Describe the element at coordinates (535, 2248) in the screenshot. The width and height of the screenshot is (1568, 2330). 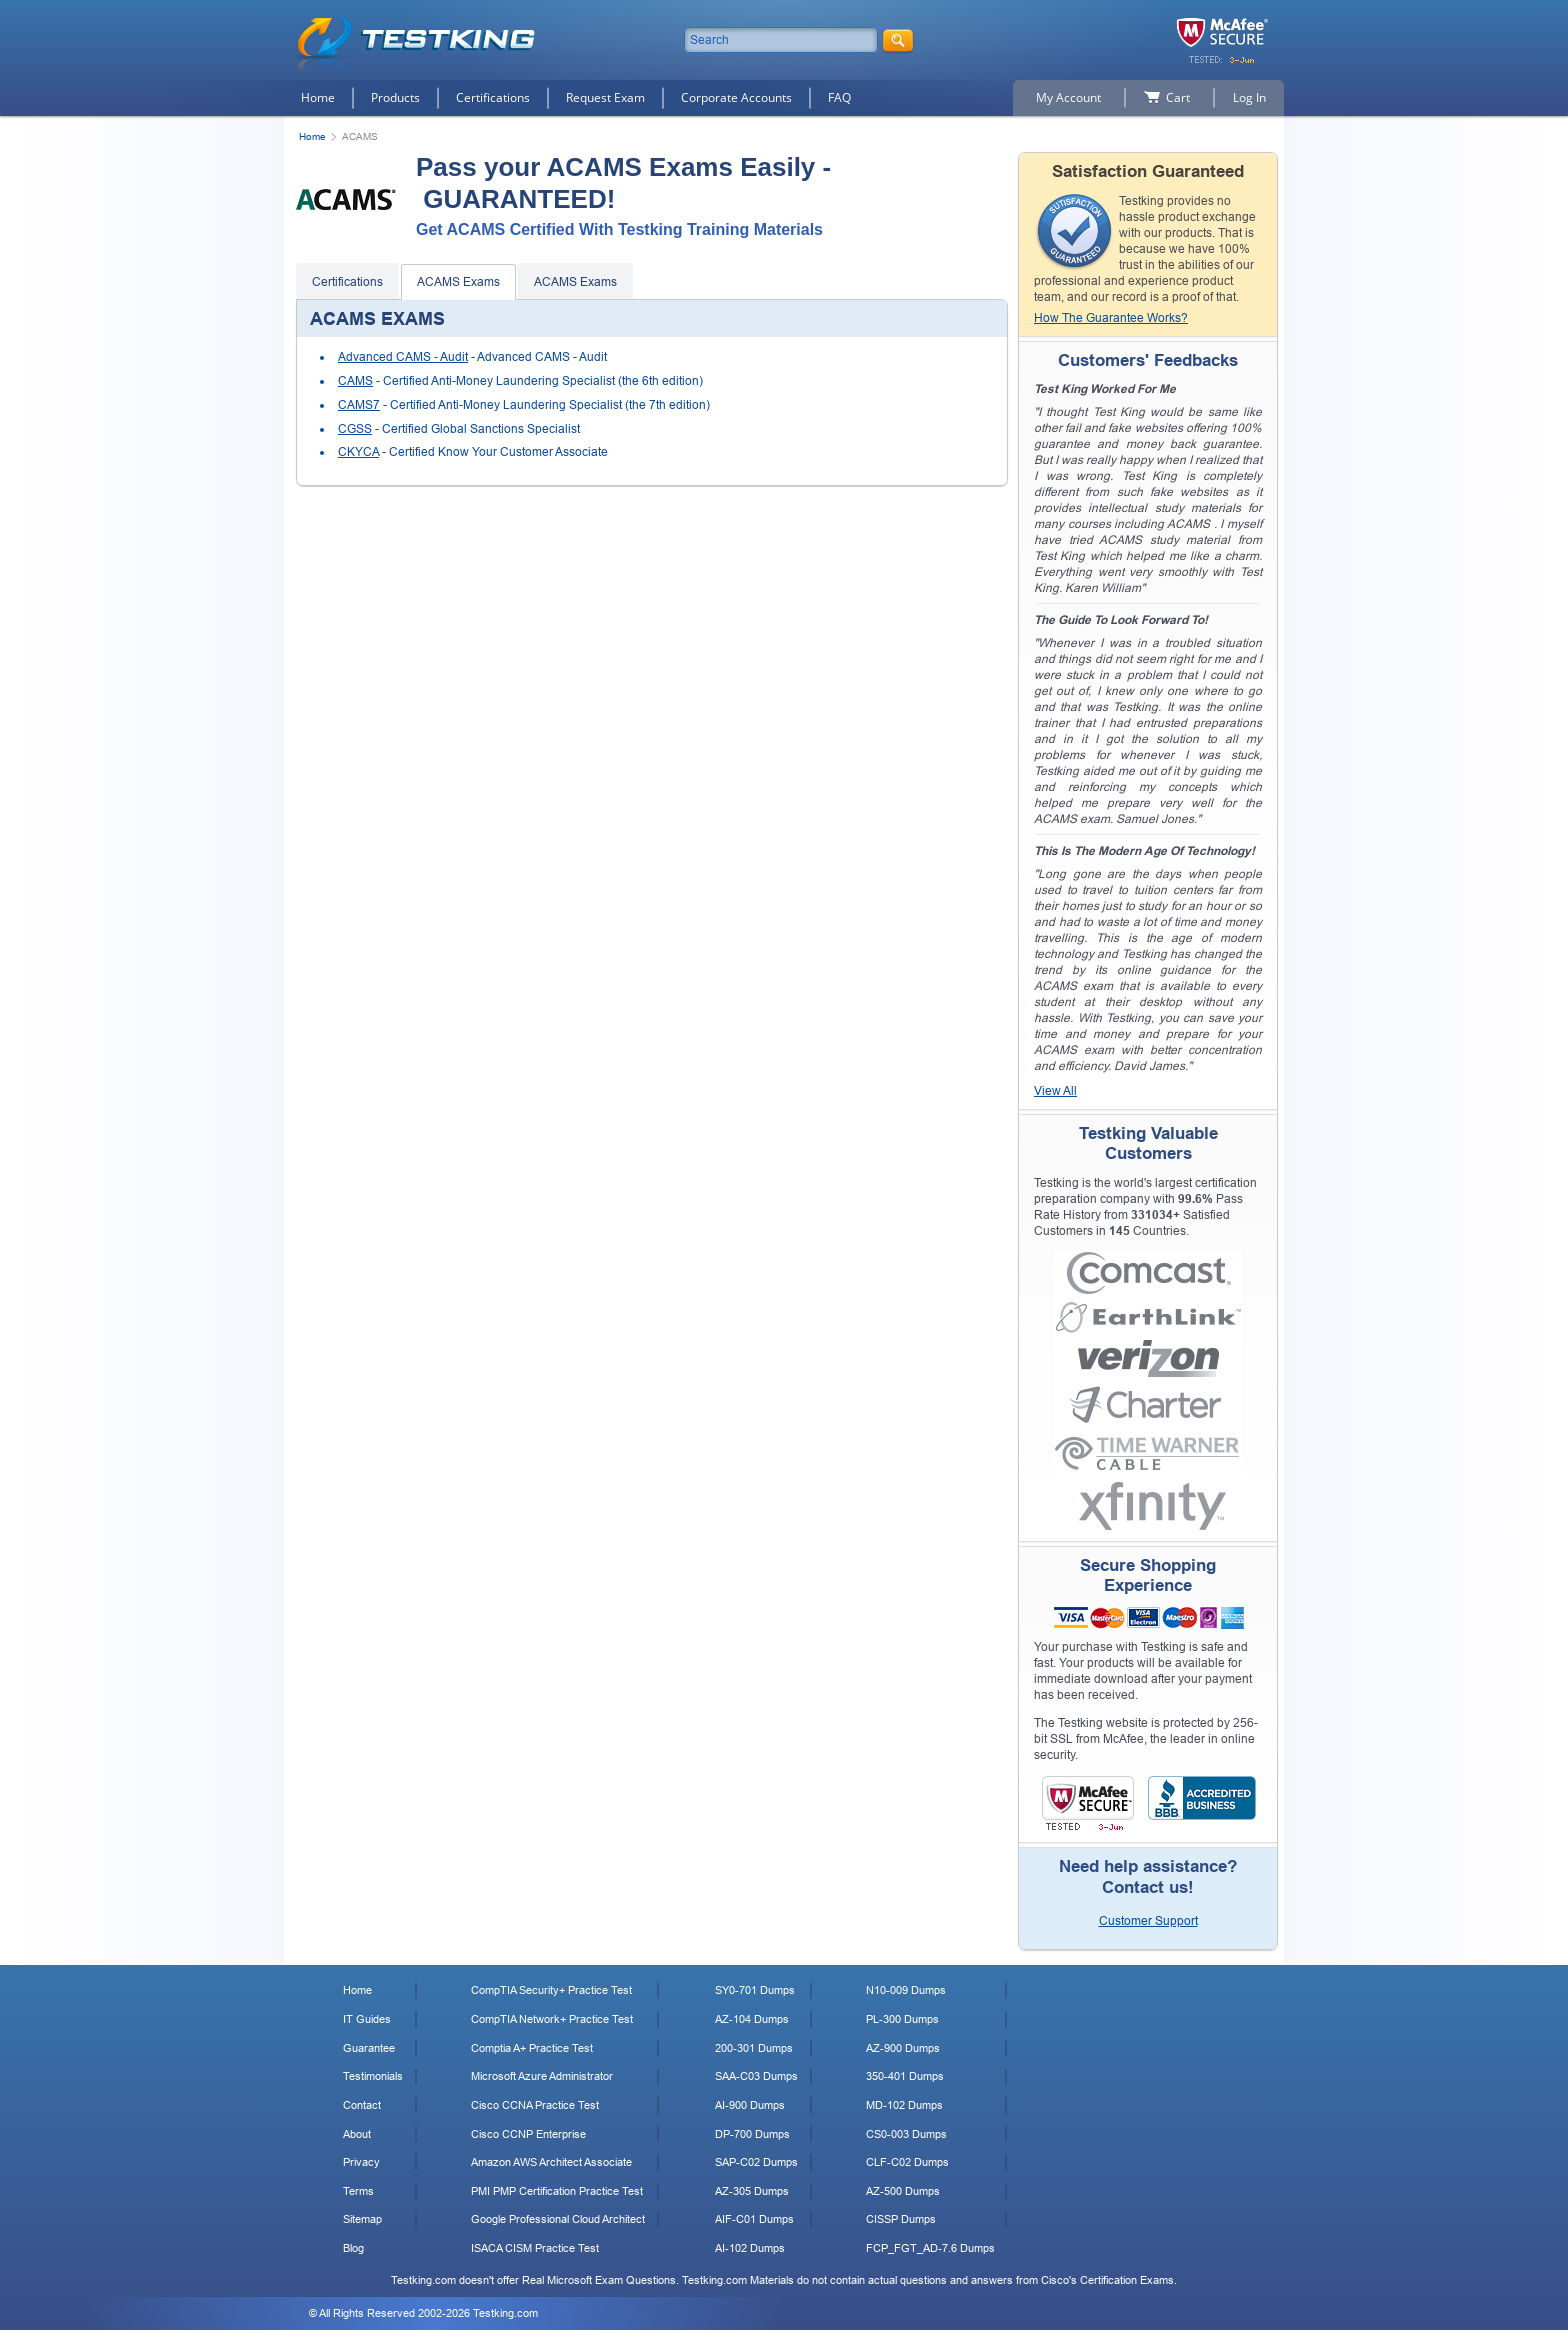
I see `ISACA CISM Practice Test` at that location.